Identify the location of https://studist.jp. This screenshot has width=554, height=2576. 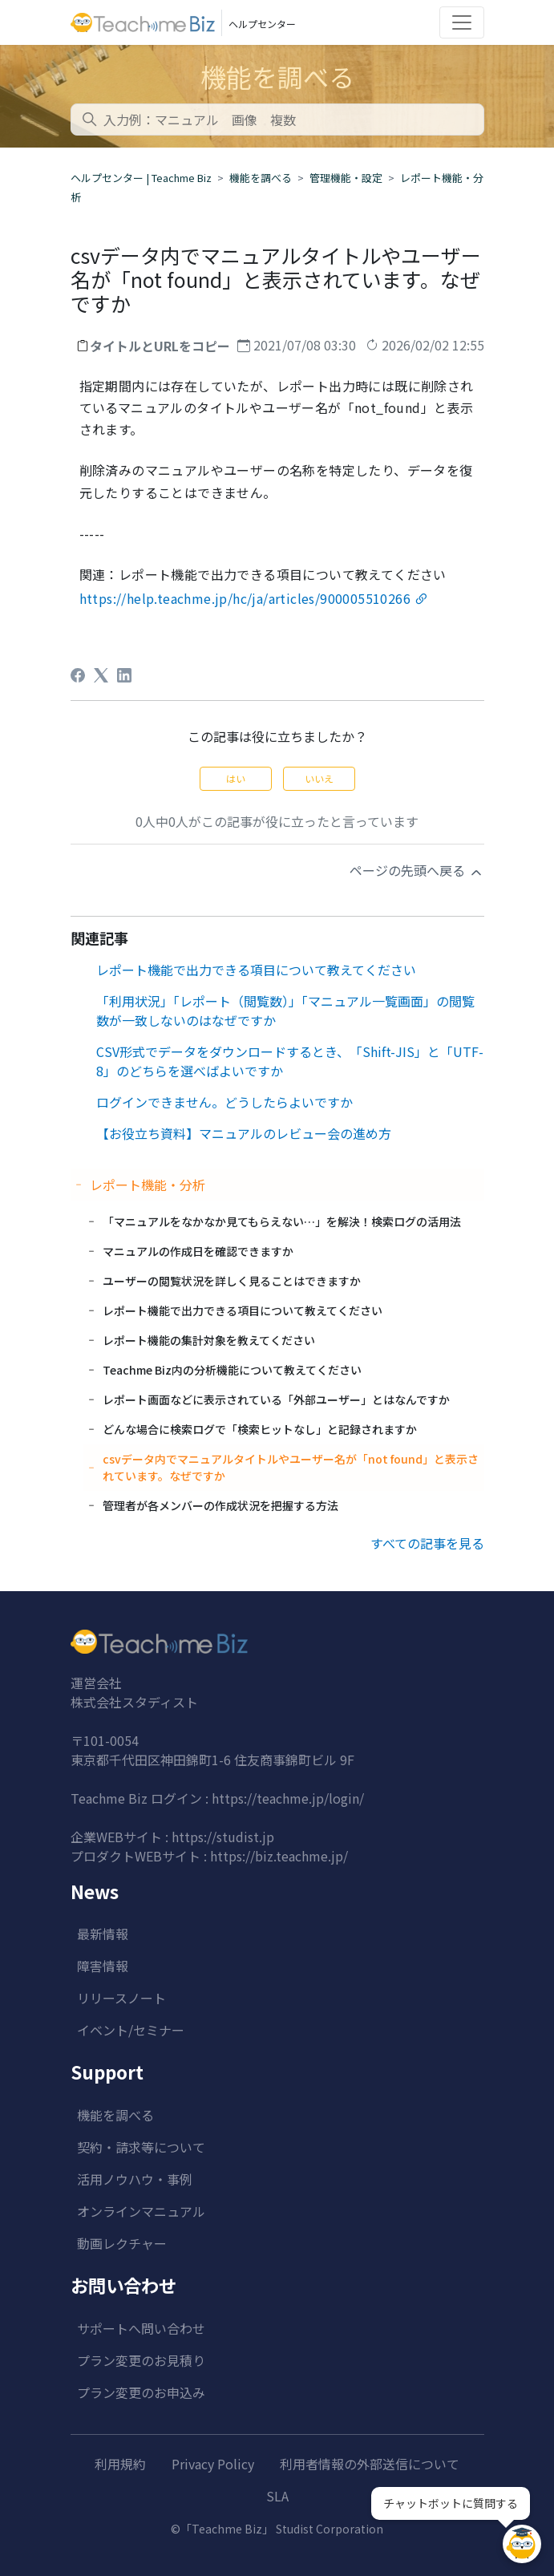
(223, 1836).